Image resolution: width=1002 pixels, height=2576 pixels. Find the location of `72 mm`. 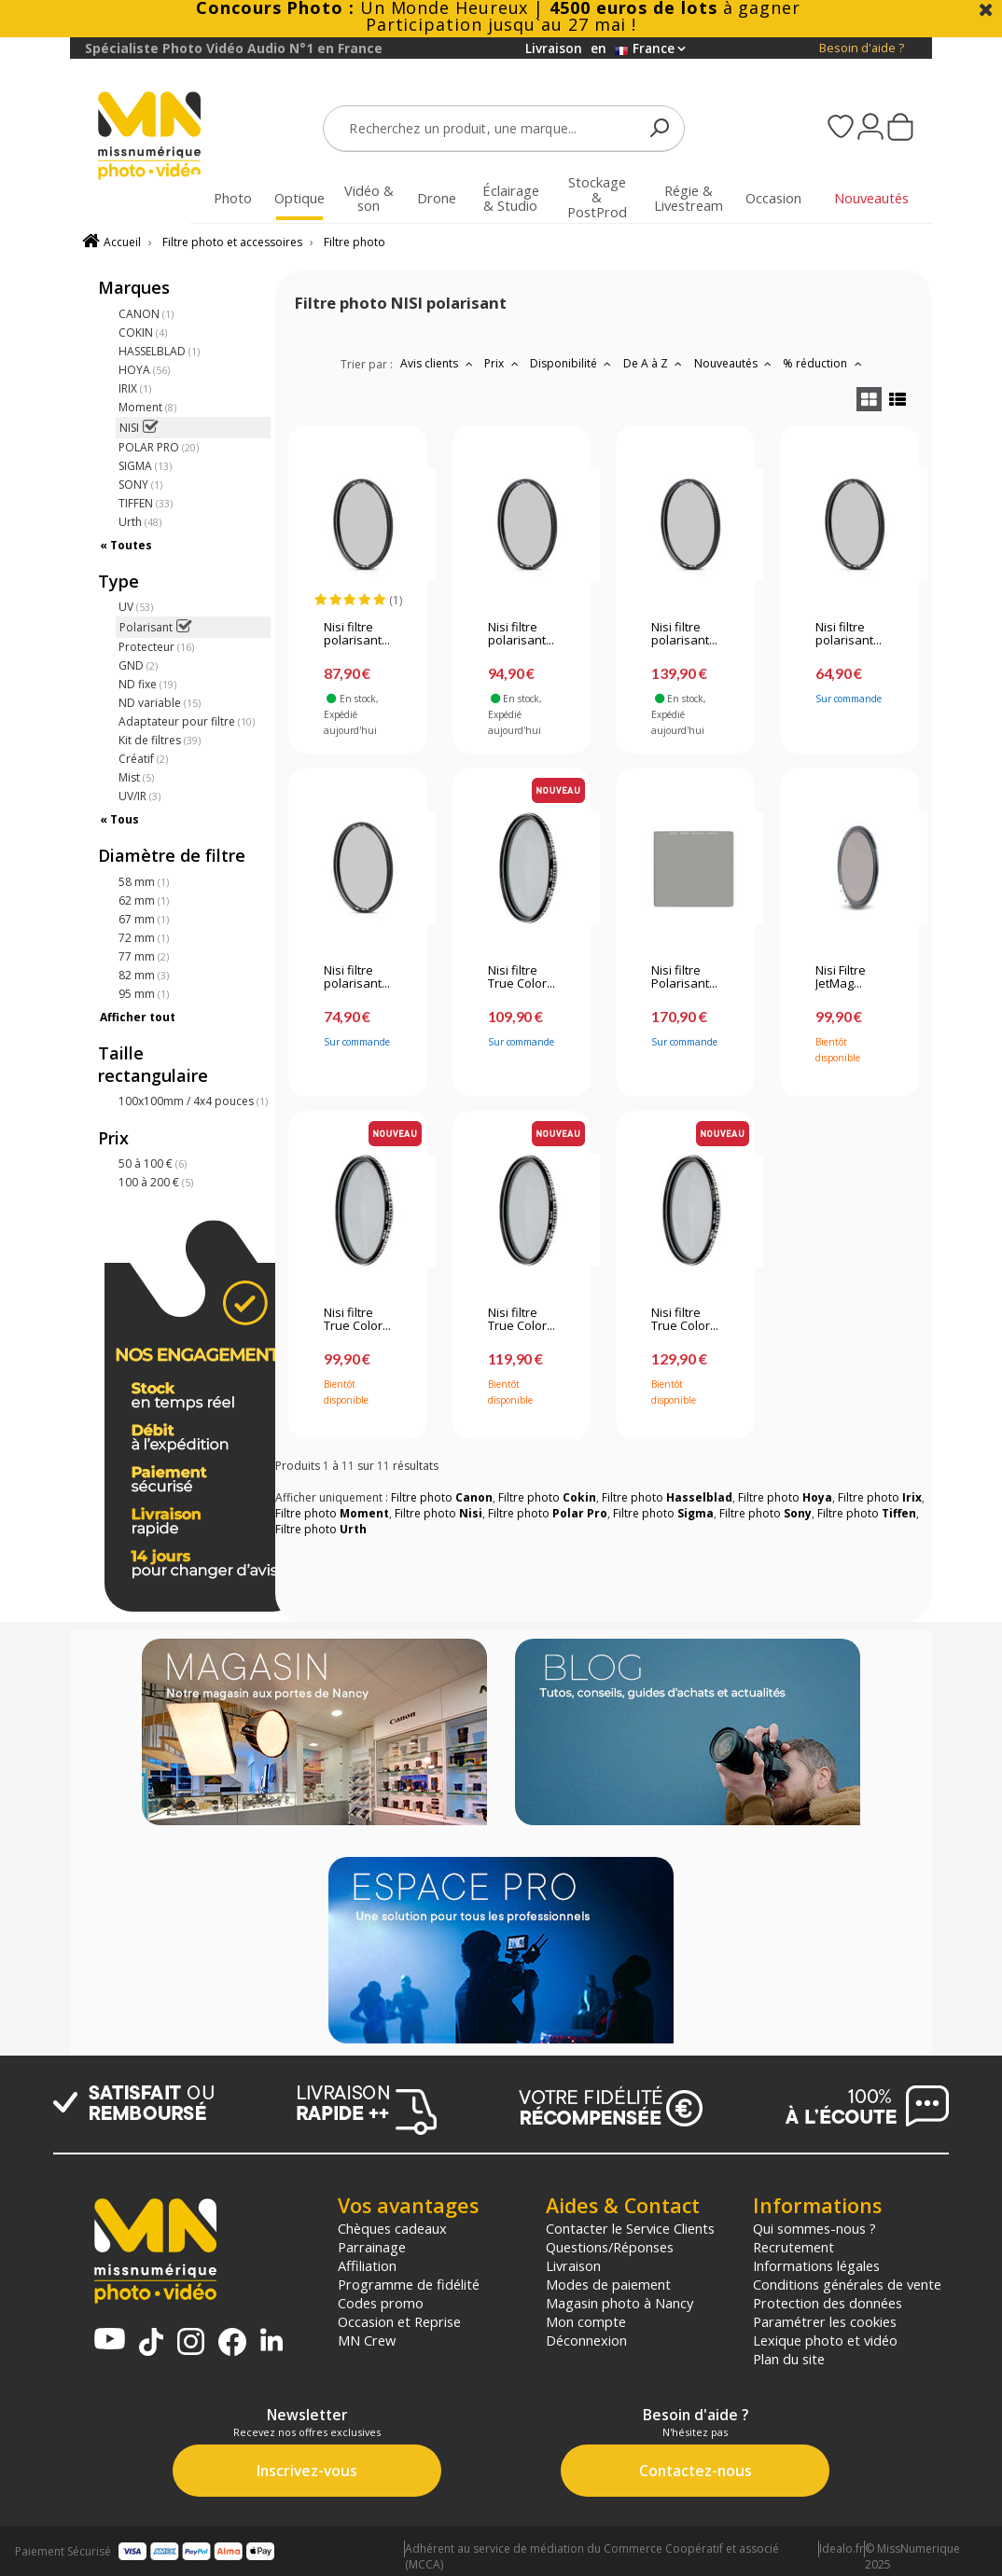

72 mm is located at coordinates (143, 938).